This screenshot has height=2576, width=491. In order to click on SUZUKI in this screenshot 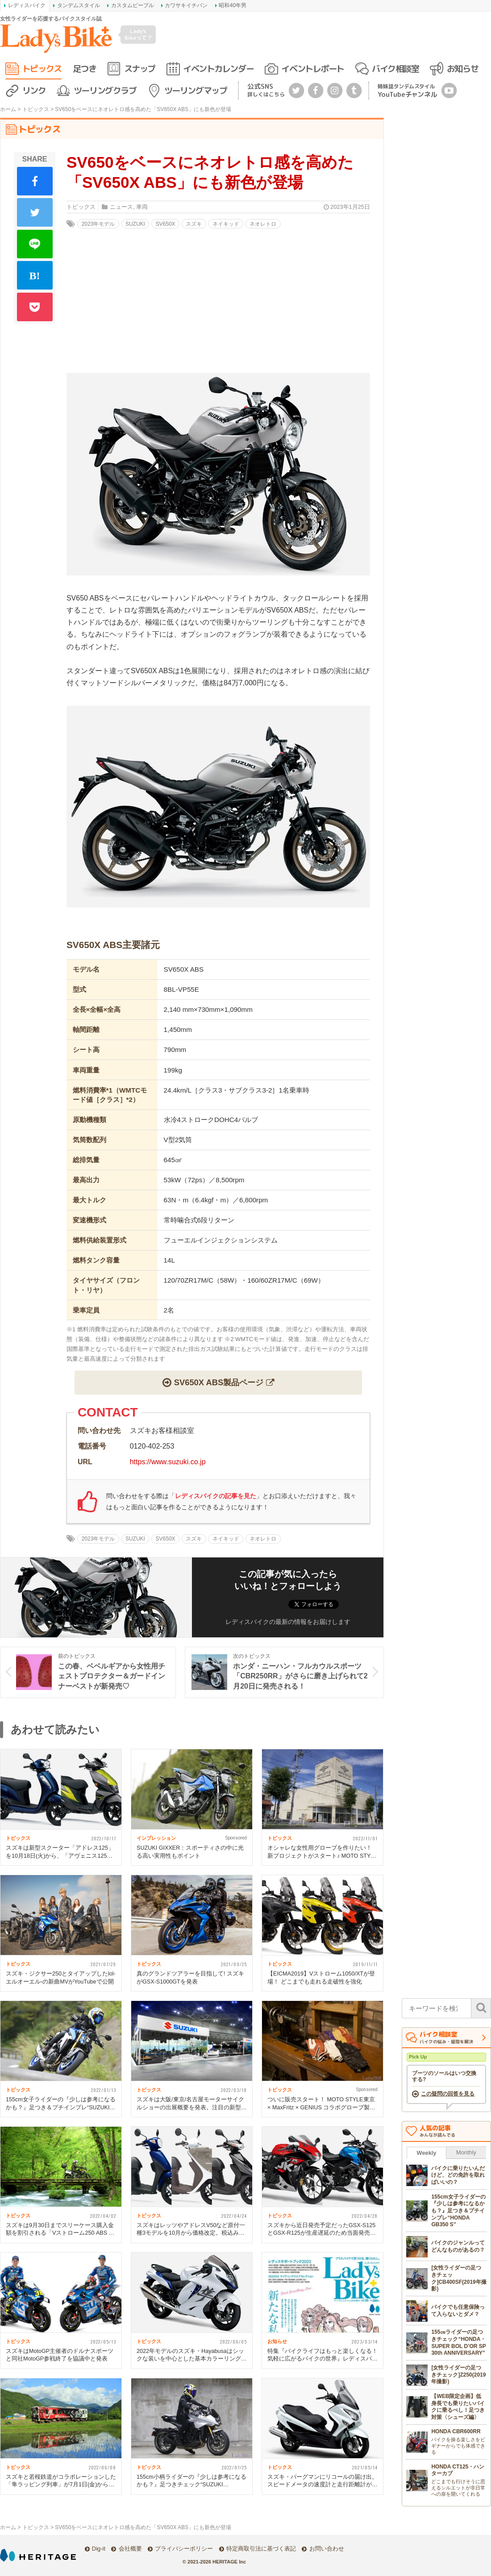, I will do `click(135, 224)`.